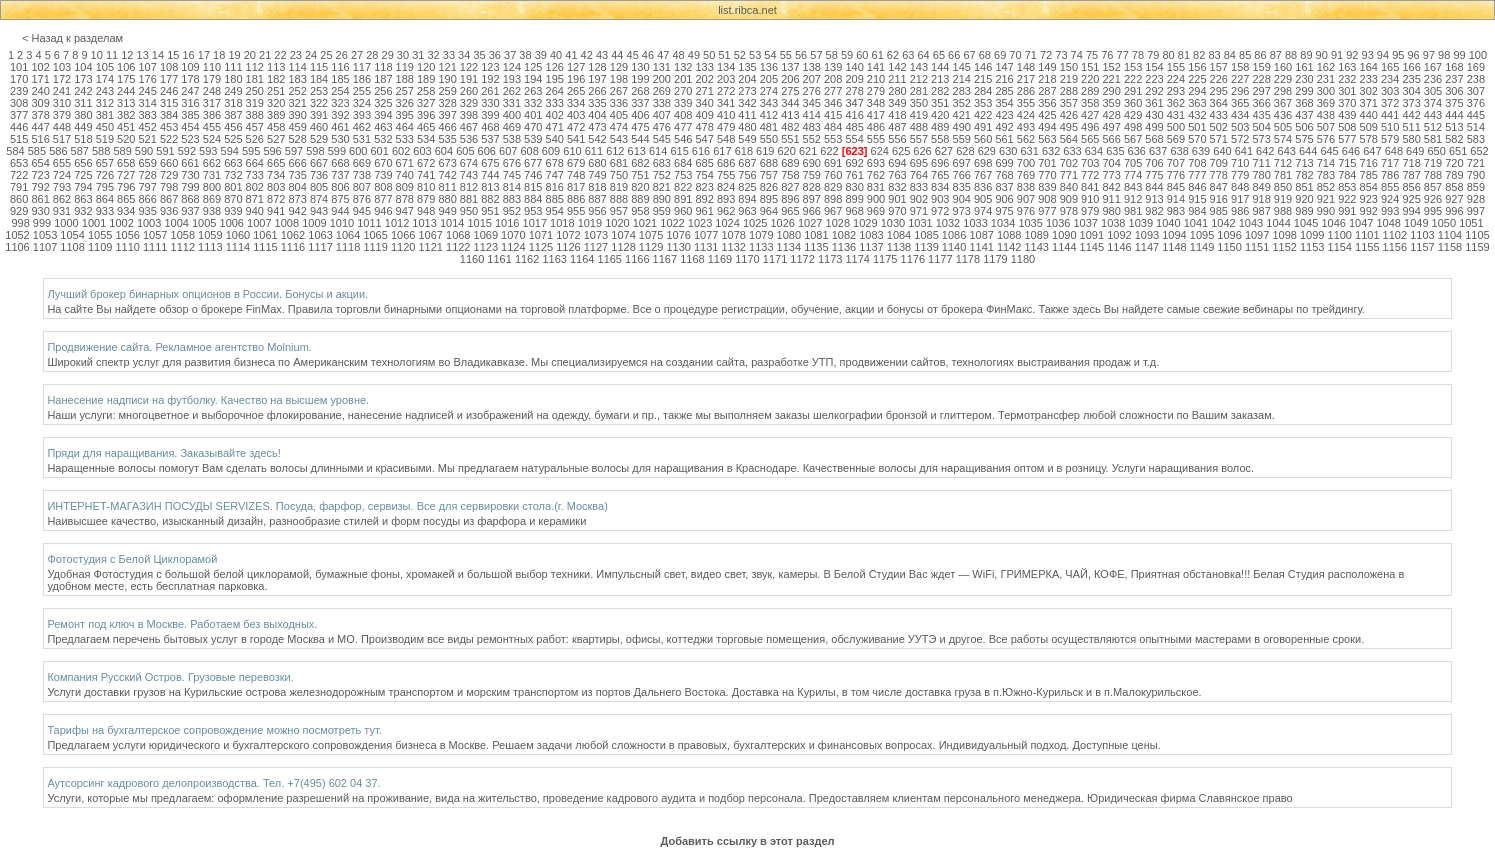  Describe the element at coordinates (132, 559) in the screenshot. I see `Фотостудия с Белой Циклорамой` at that location.